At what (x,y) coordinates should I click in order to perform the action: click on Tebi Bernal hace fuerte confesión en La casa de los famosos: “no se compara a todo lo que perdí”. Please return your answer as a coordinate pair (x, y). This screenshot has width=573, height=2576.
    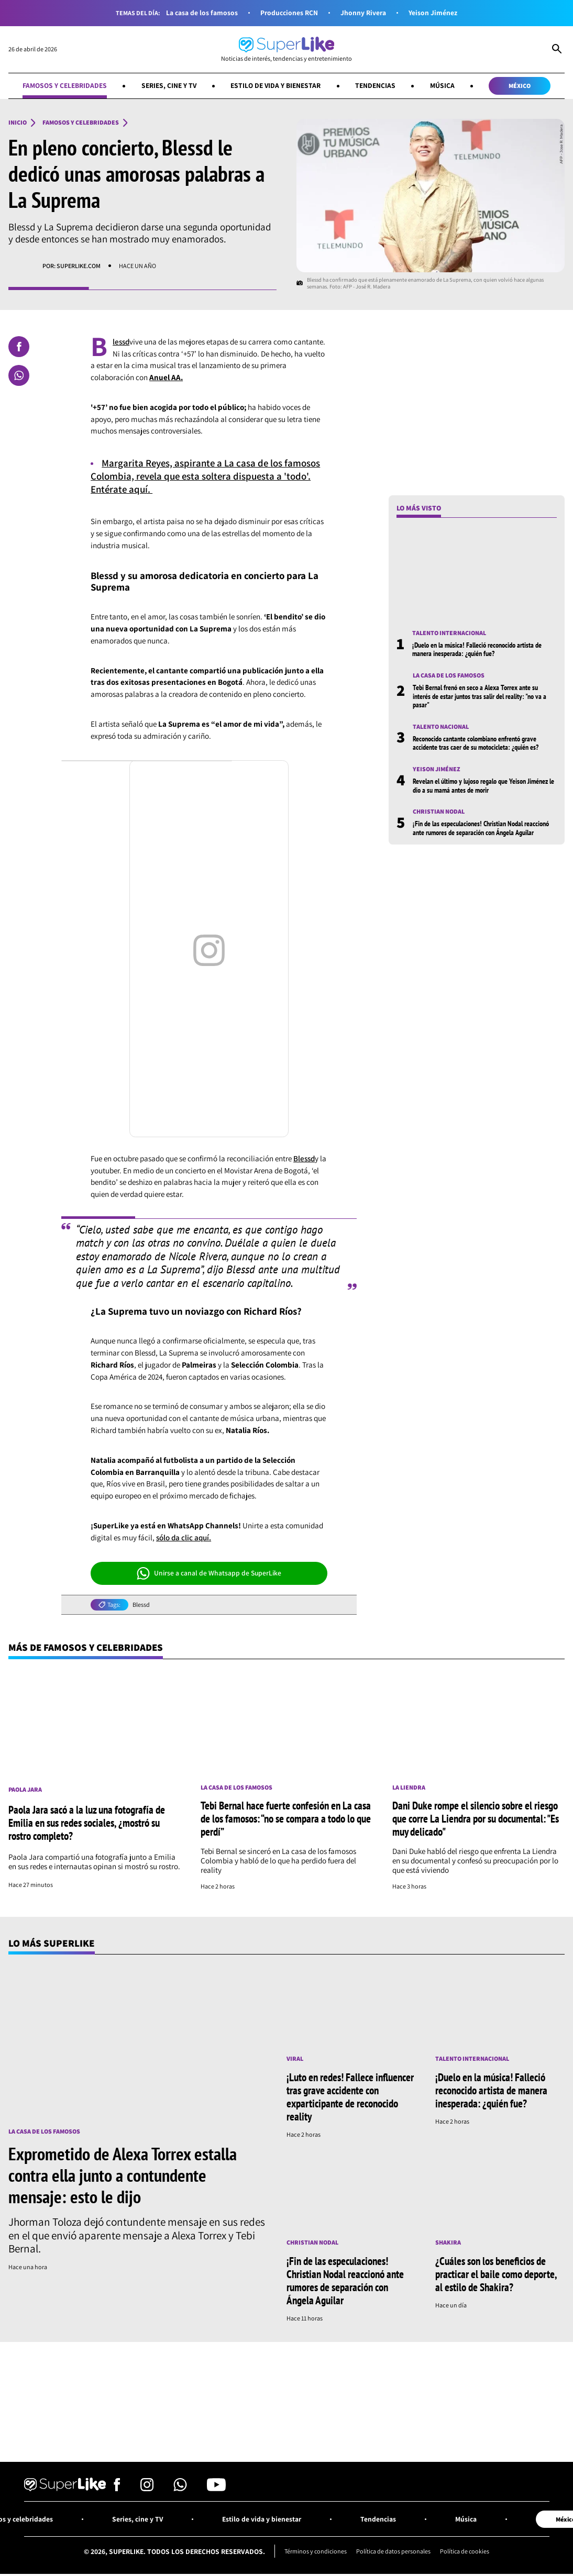
    Looking at the image, I should click on (286, 1818).